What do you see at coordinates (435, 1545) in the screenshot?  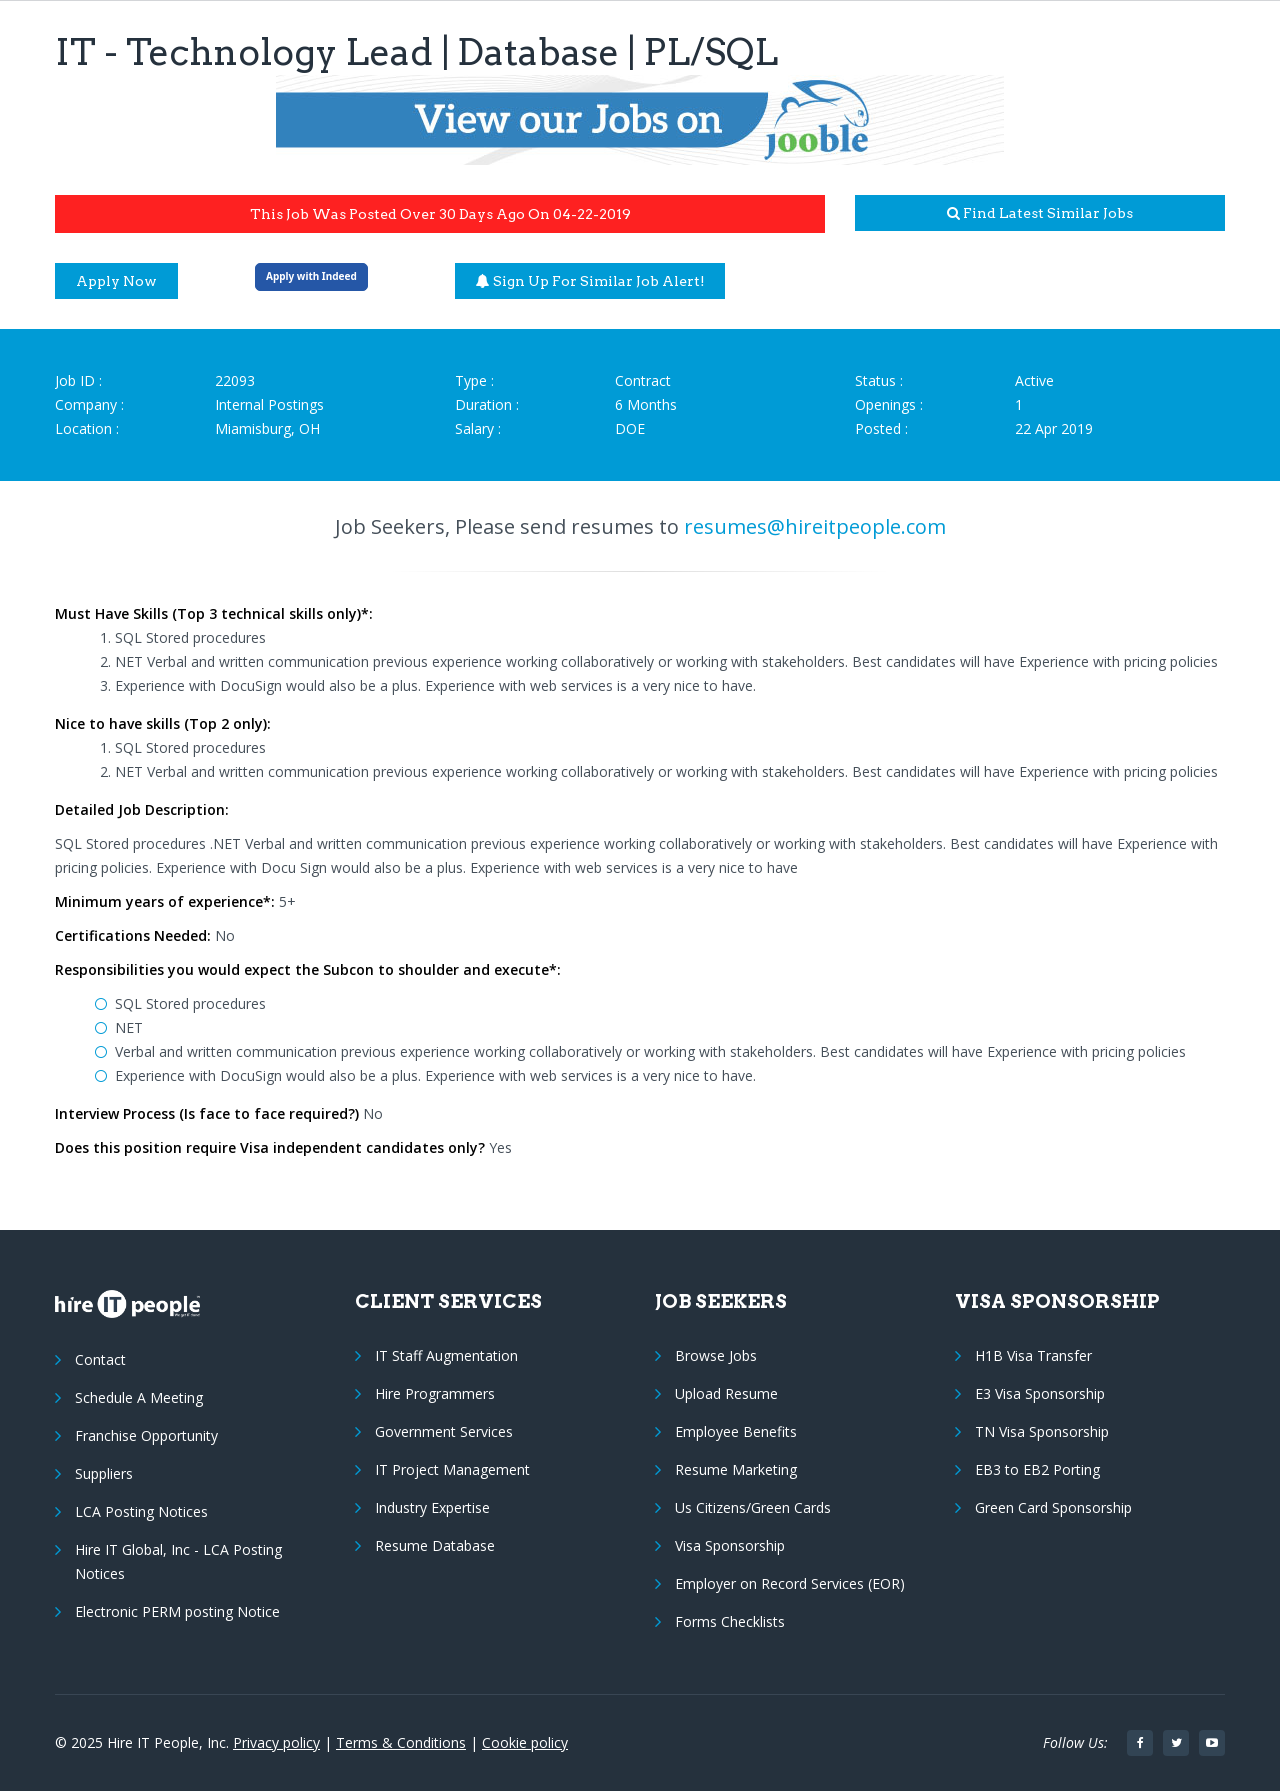 I see `Resume Database` at bounding box center [435, 1545].